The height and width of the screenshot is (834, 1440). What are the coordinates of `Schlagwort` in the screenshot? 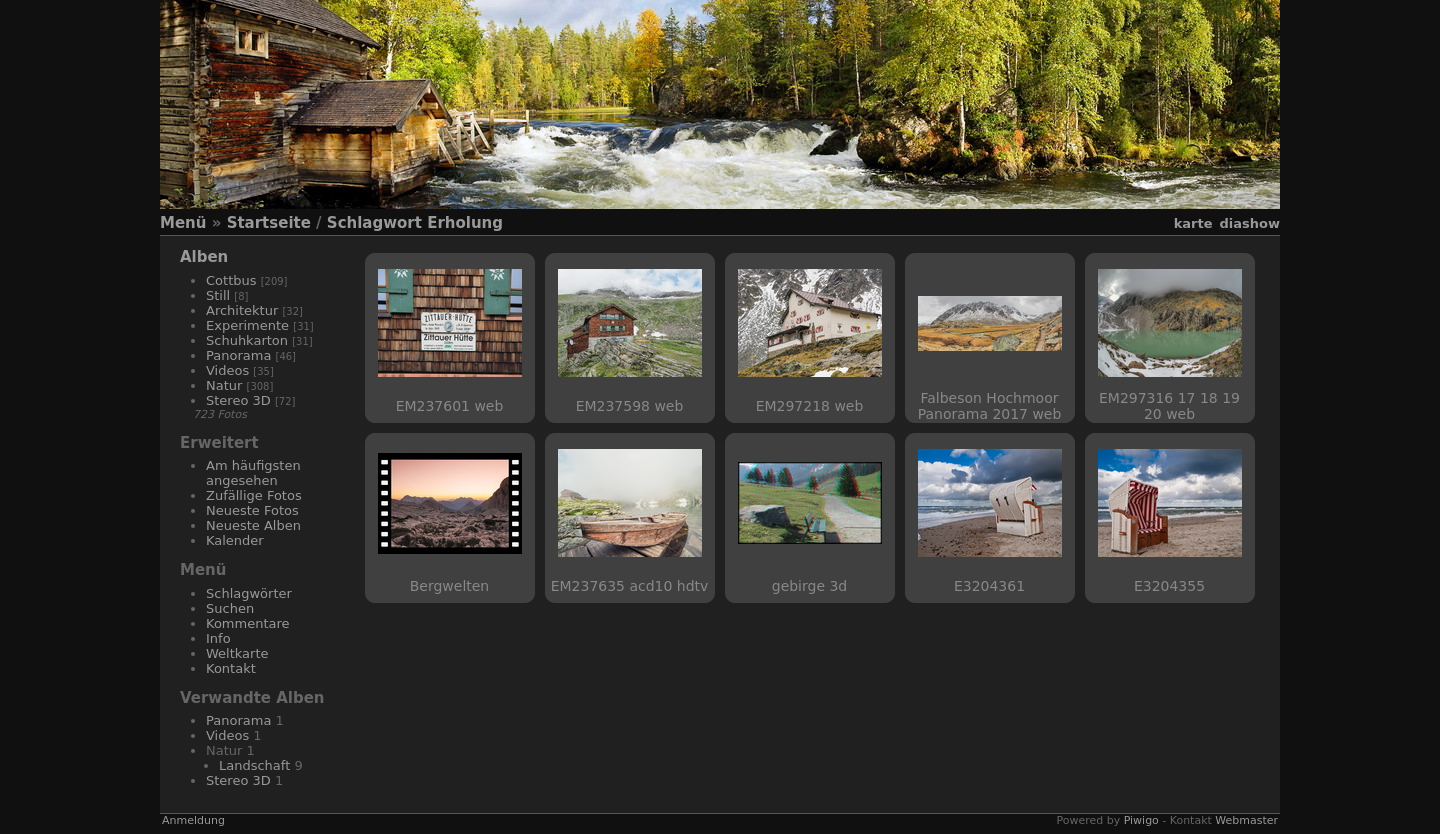 It's located at (374, 223).